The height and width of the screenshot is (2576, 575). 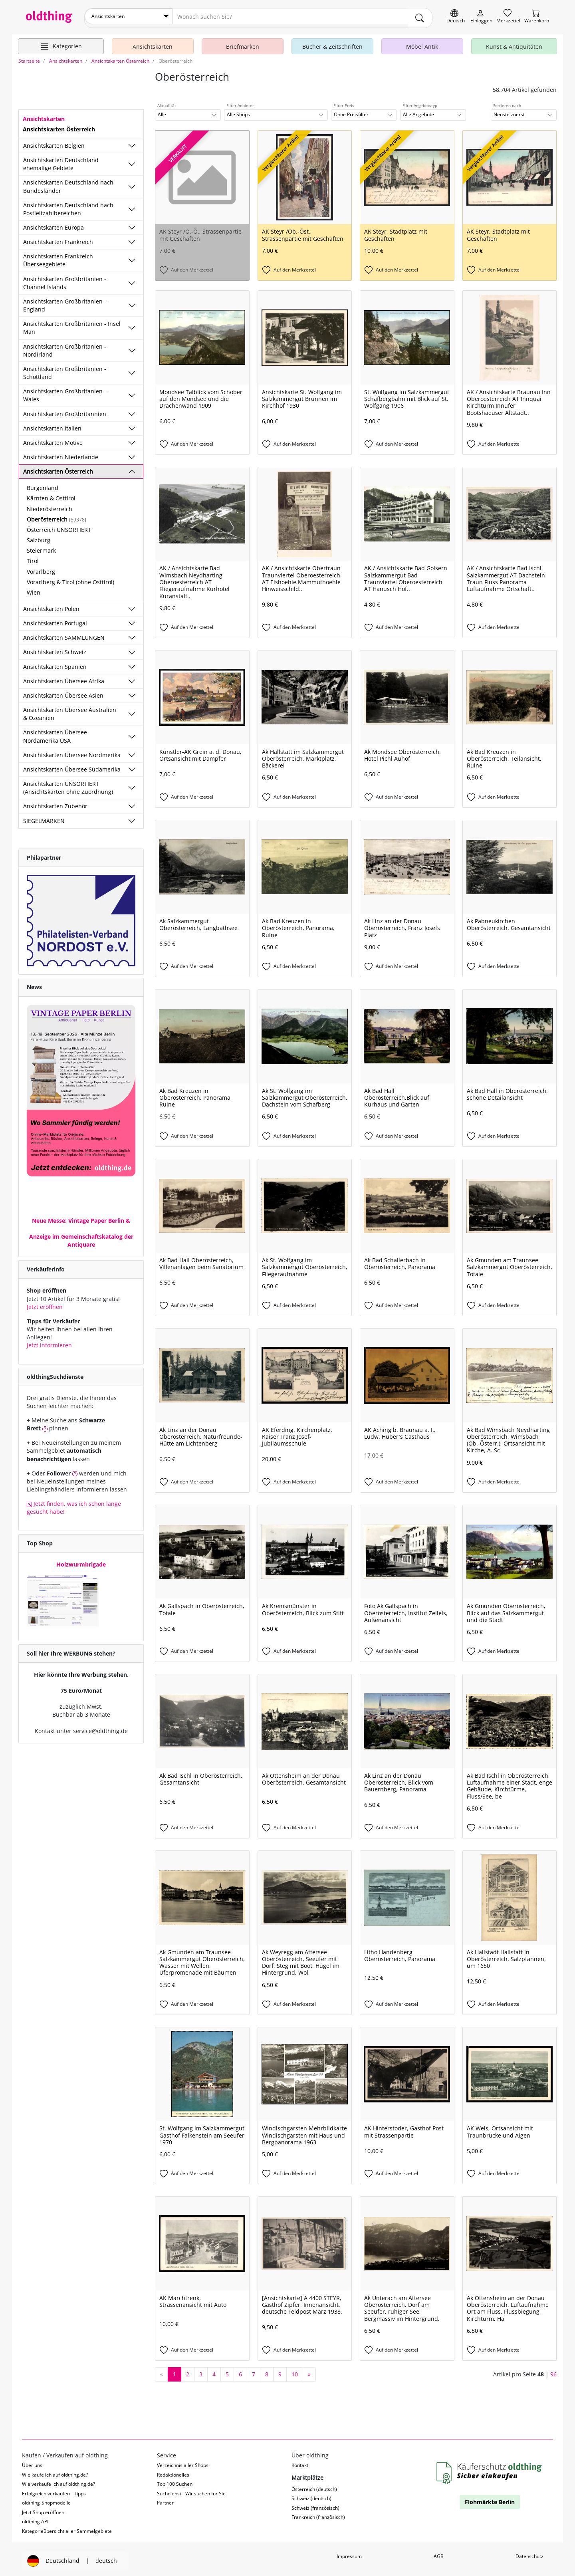 I want to click on AGB, so click(x=439, y=2553).